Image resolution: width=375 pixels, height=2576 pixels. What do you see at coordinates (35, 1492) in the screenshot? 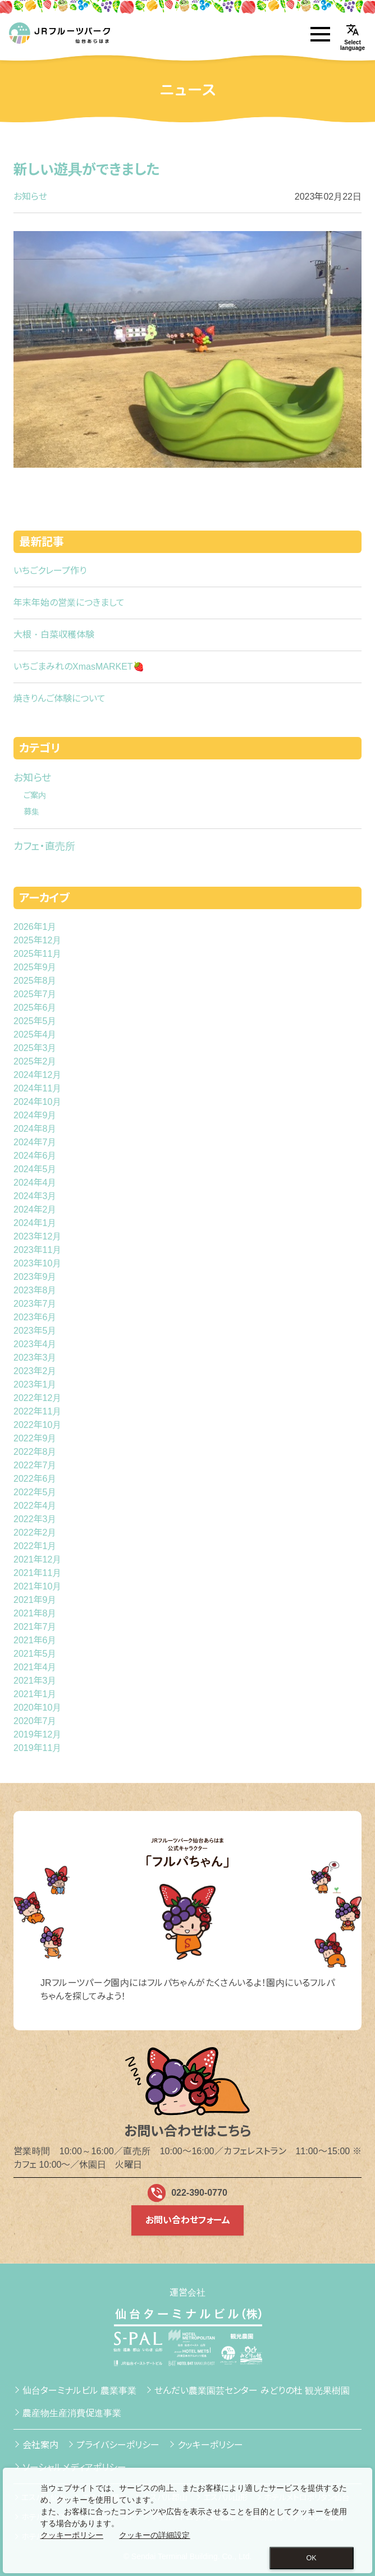
I see `2022年5月` at bounding box center [35, 1492].